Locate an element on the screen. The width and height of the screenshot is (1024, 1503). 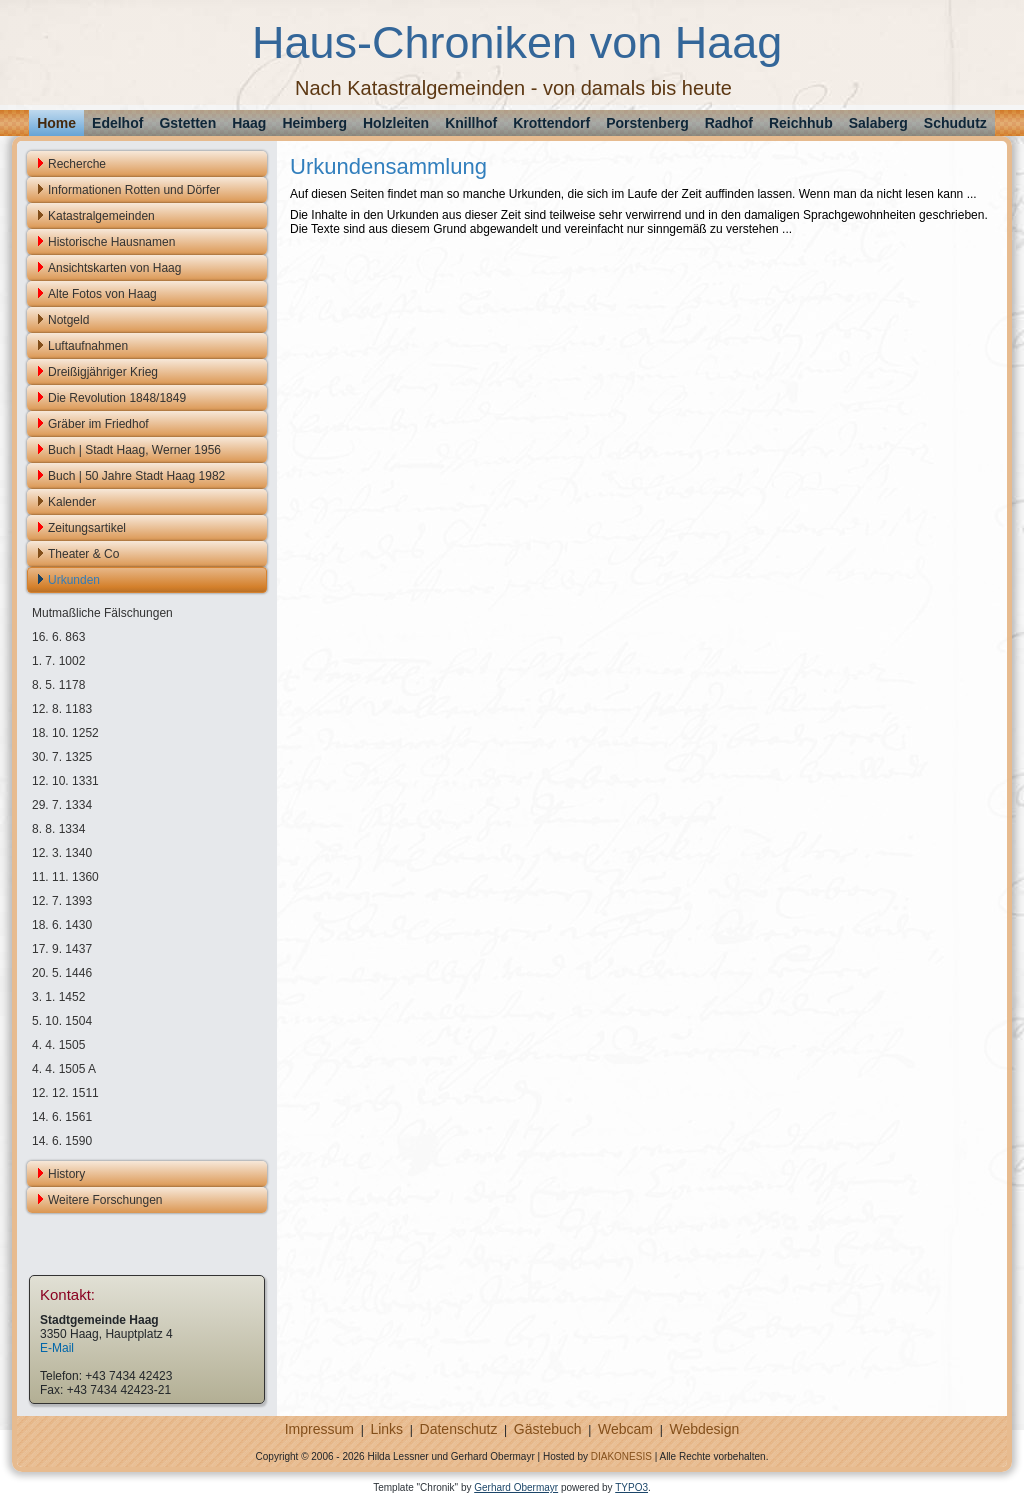
11. 11. 1360 is located at coordinates (65, 877).